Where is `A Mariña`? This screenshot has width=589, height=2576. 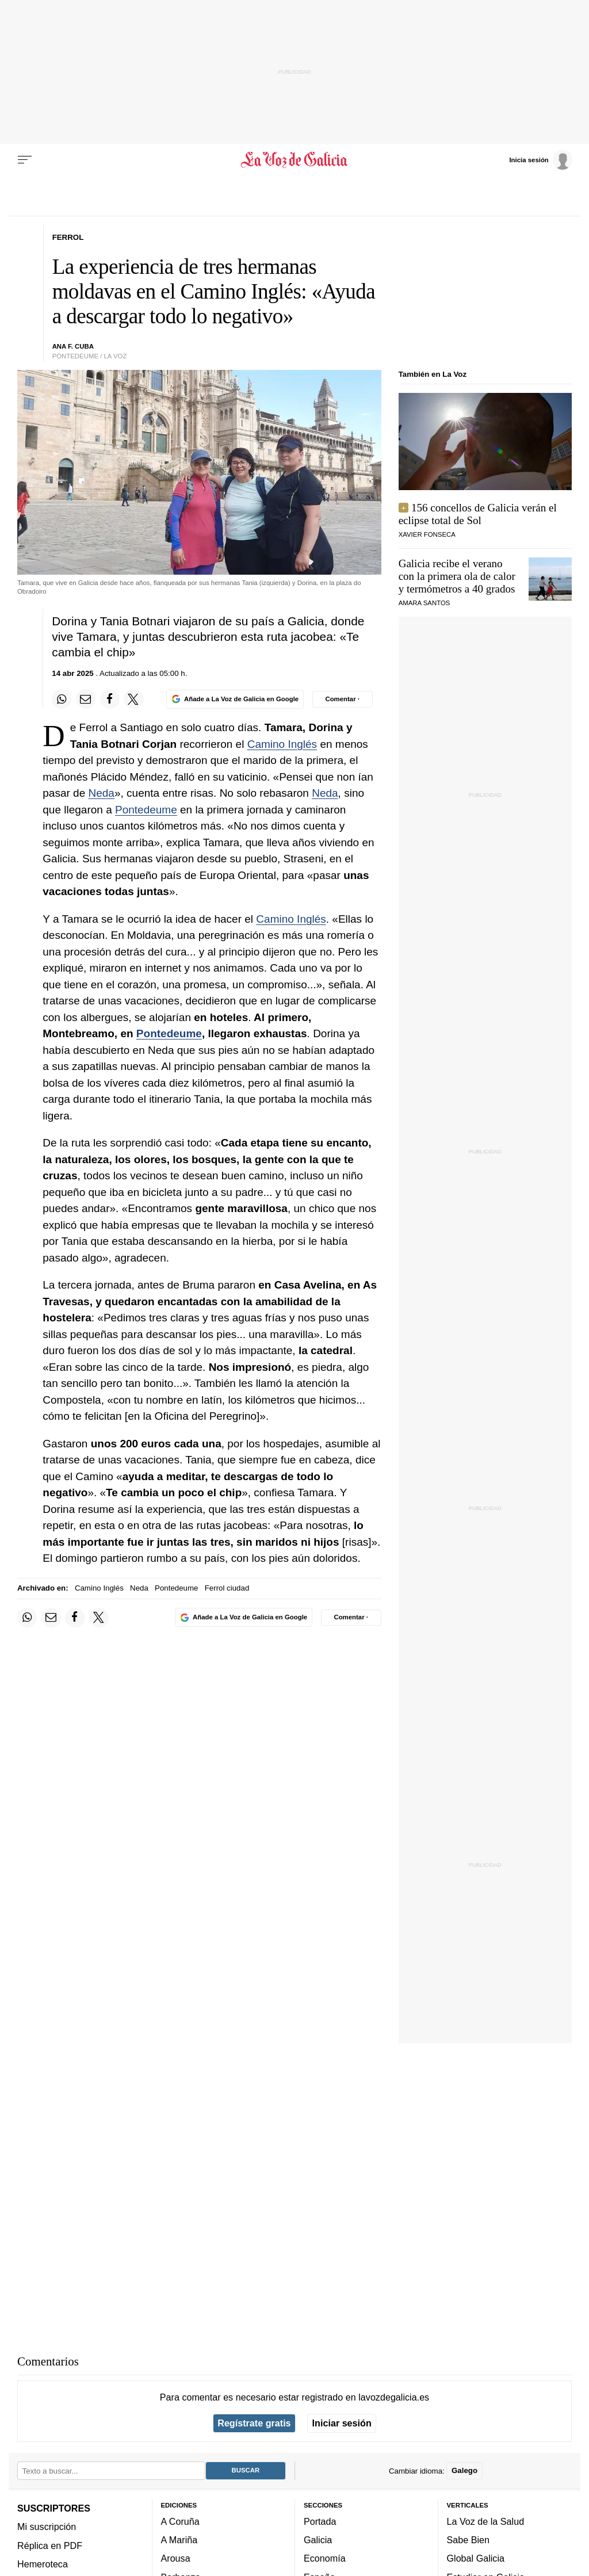 A Mariña is located at coordinates (179, 2540).